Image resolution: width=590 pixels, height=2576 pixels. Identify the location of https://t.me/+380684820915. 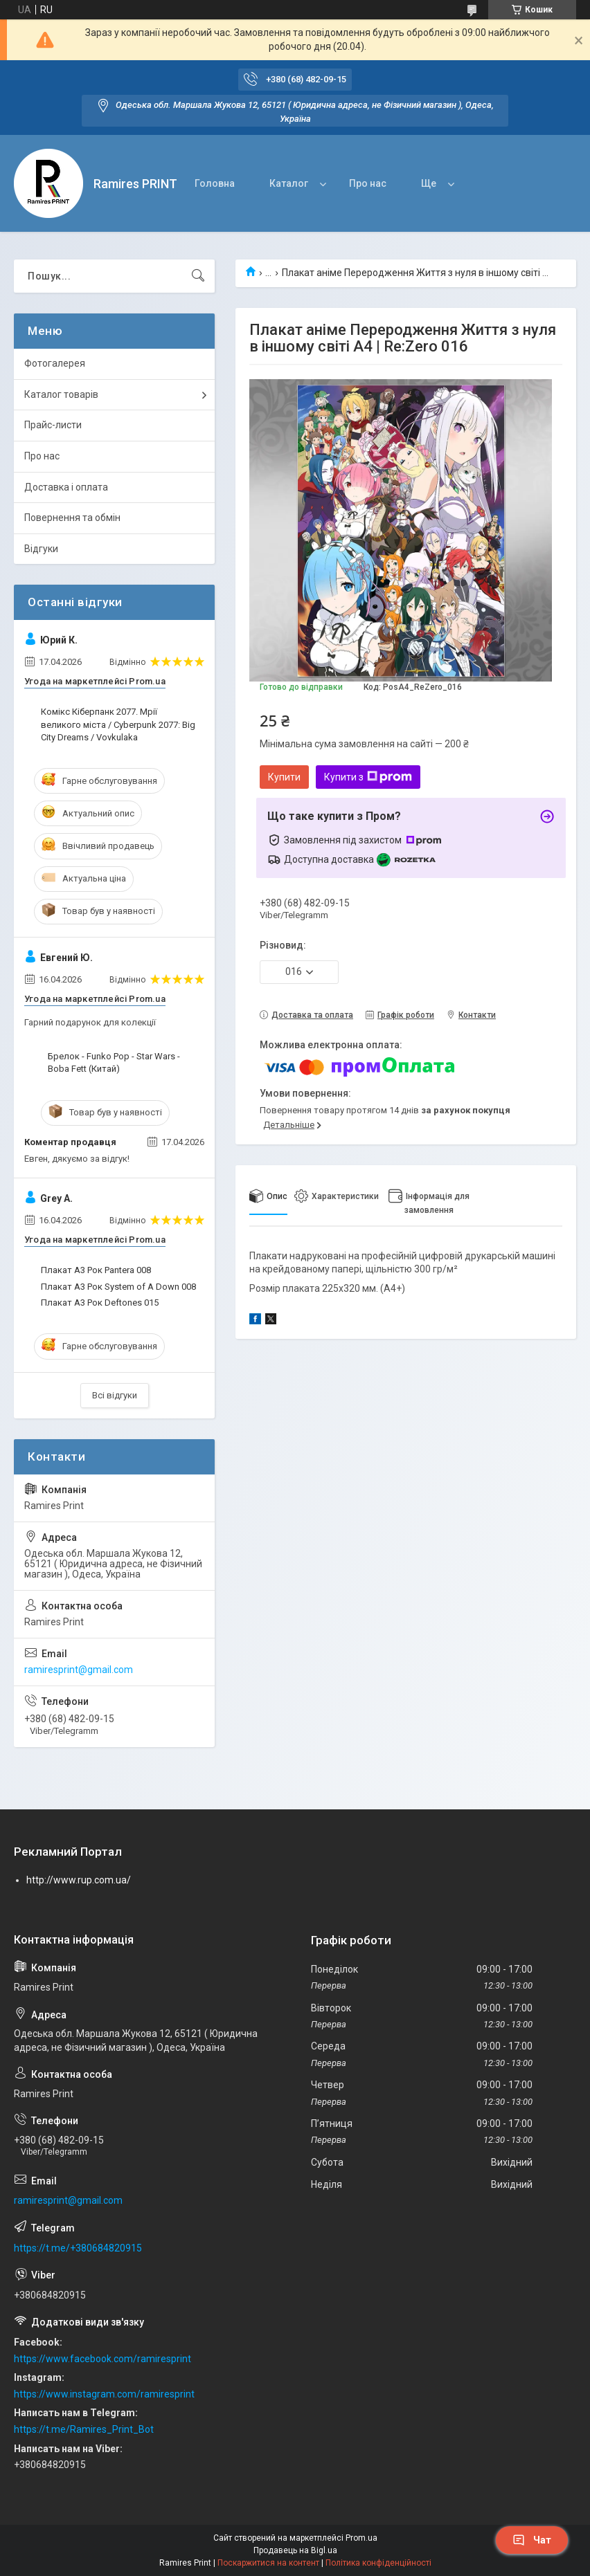
(78, 2248).